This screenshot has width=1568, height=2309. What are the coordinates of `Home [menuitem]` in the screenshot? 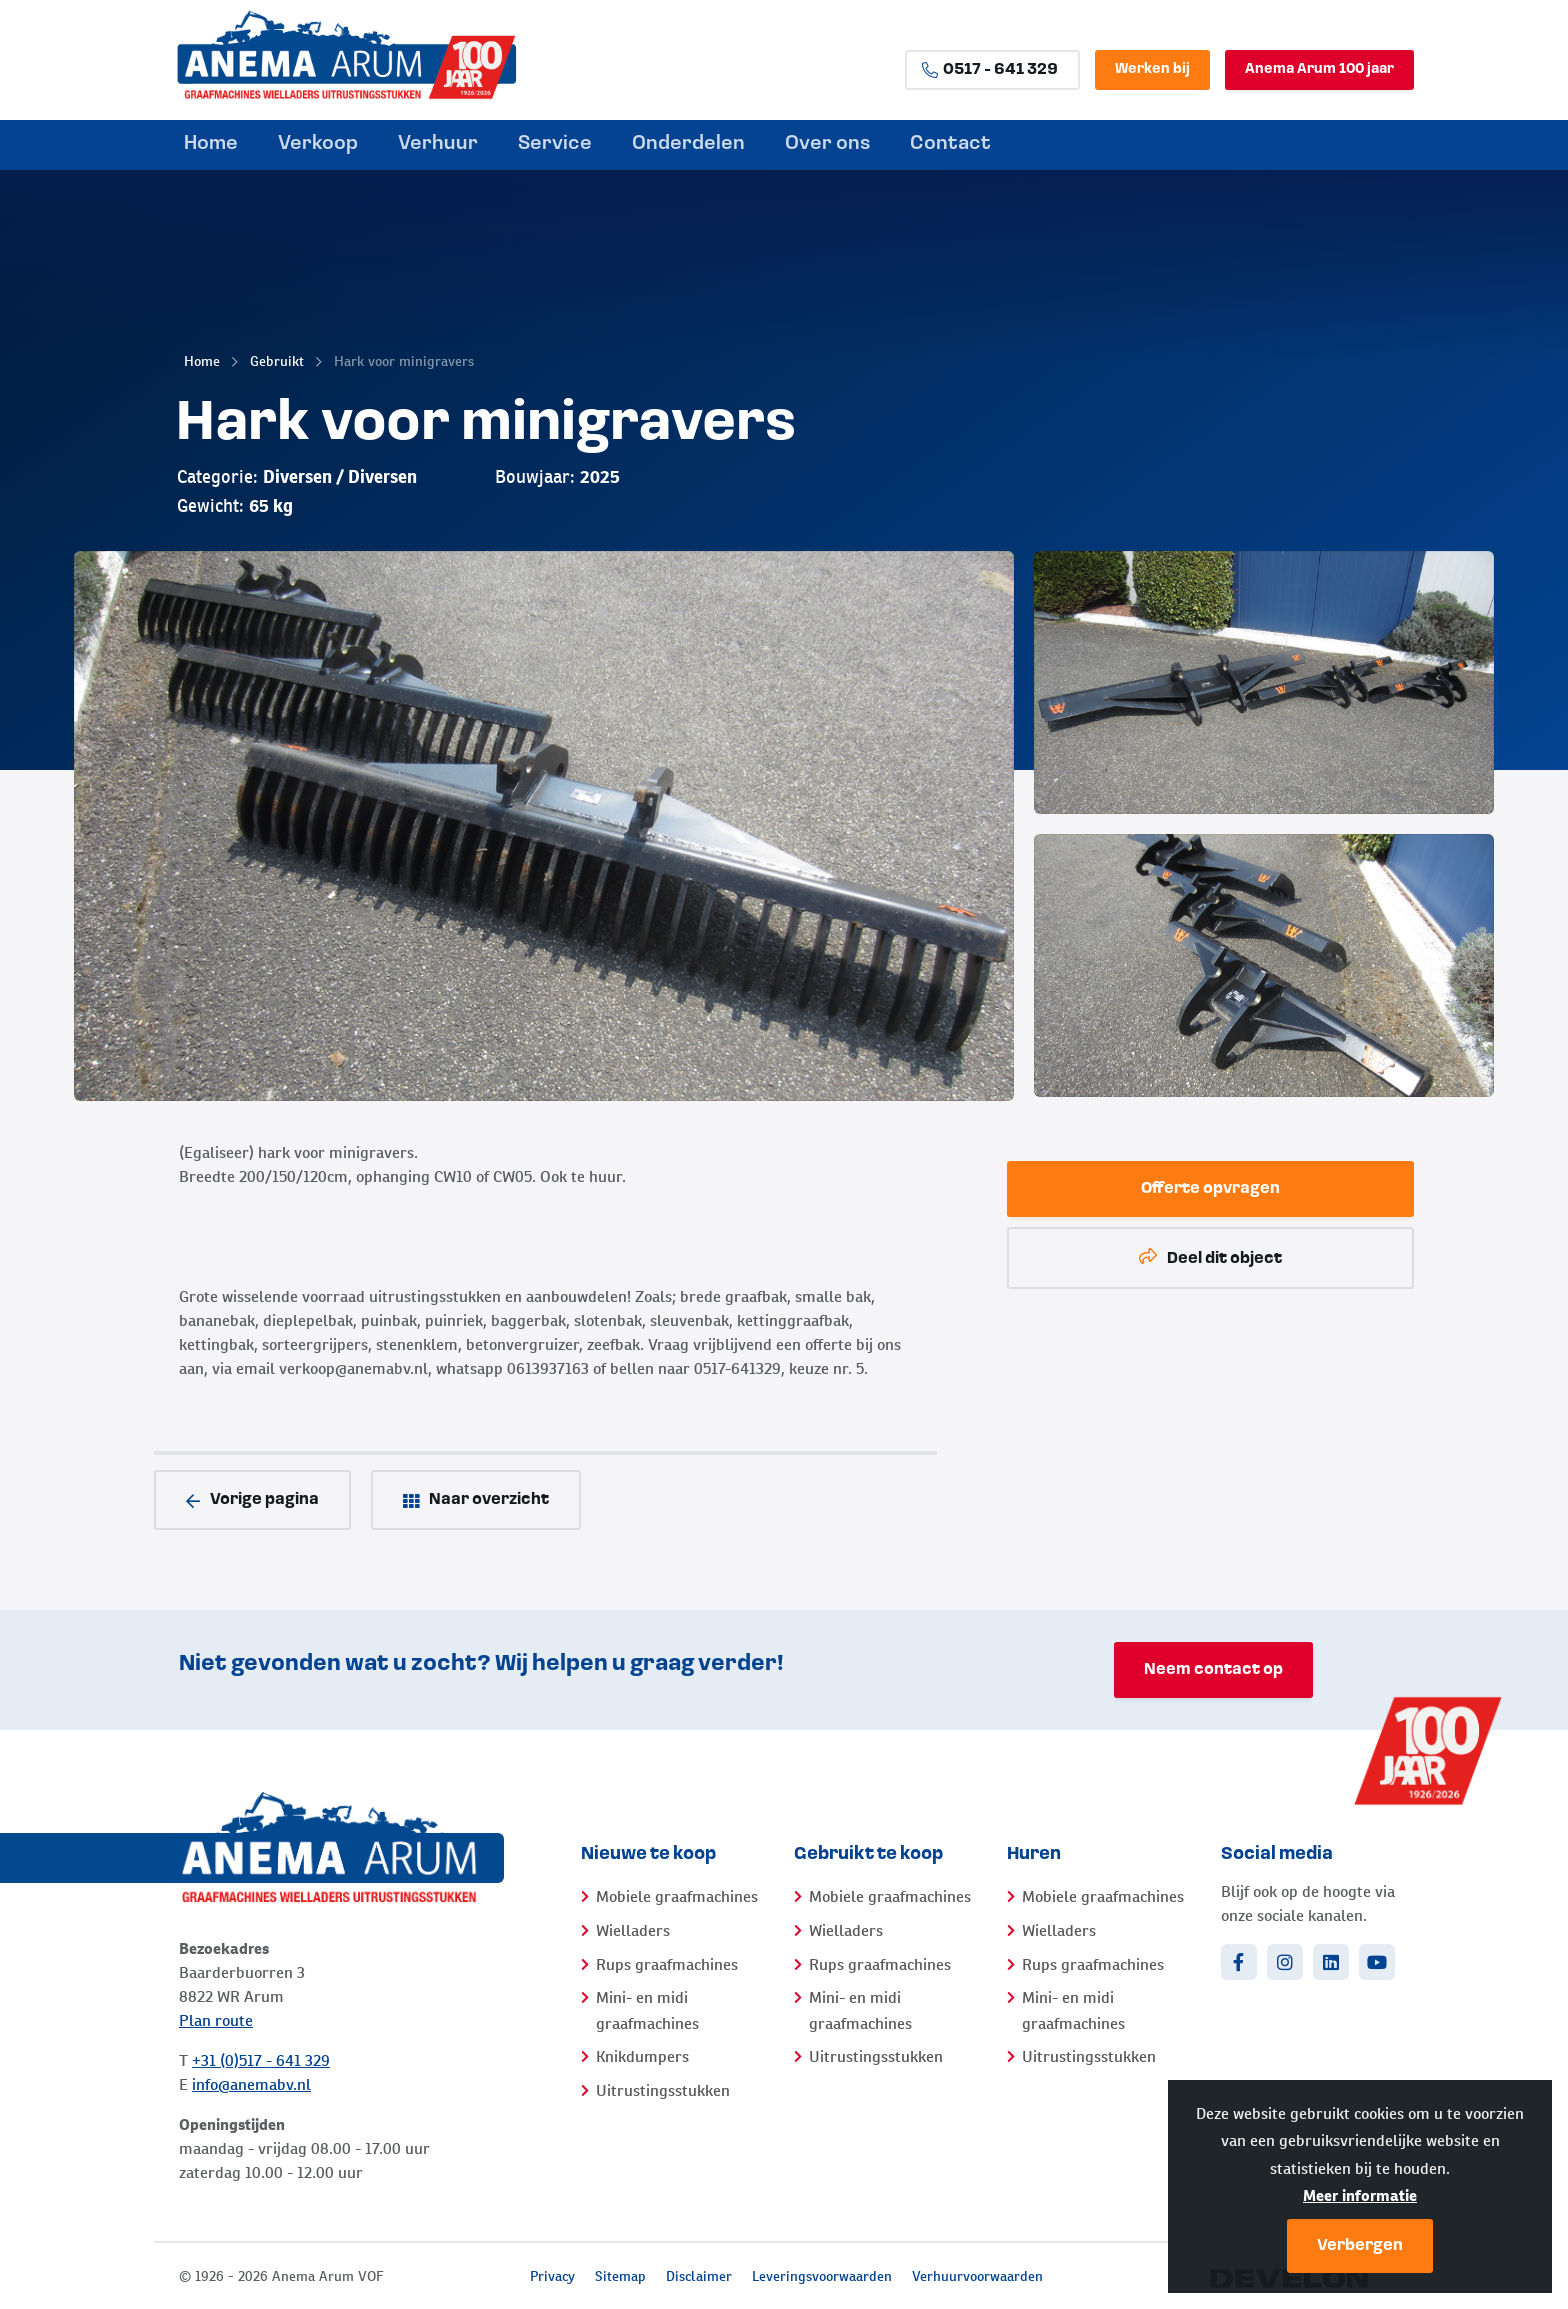 It's located at (211, 144).